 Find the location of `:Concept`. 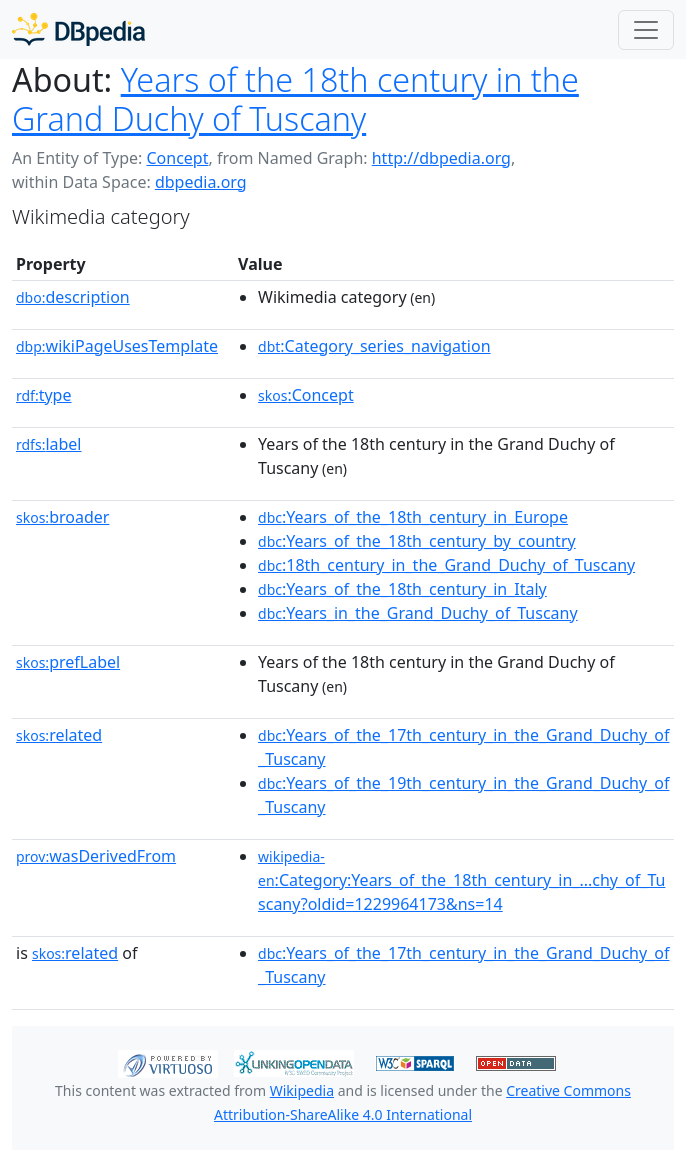

:Concept is located at coordinates (306, 395).